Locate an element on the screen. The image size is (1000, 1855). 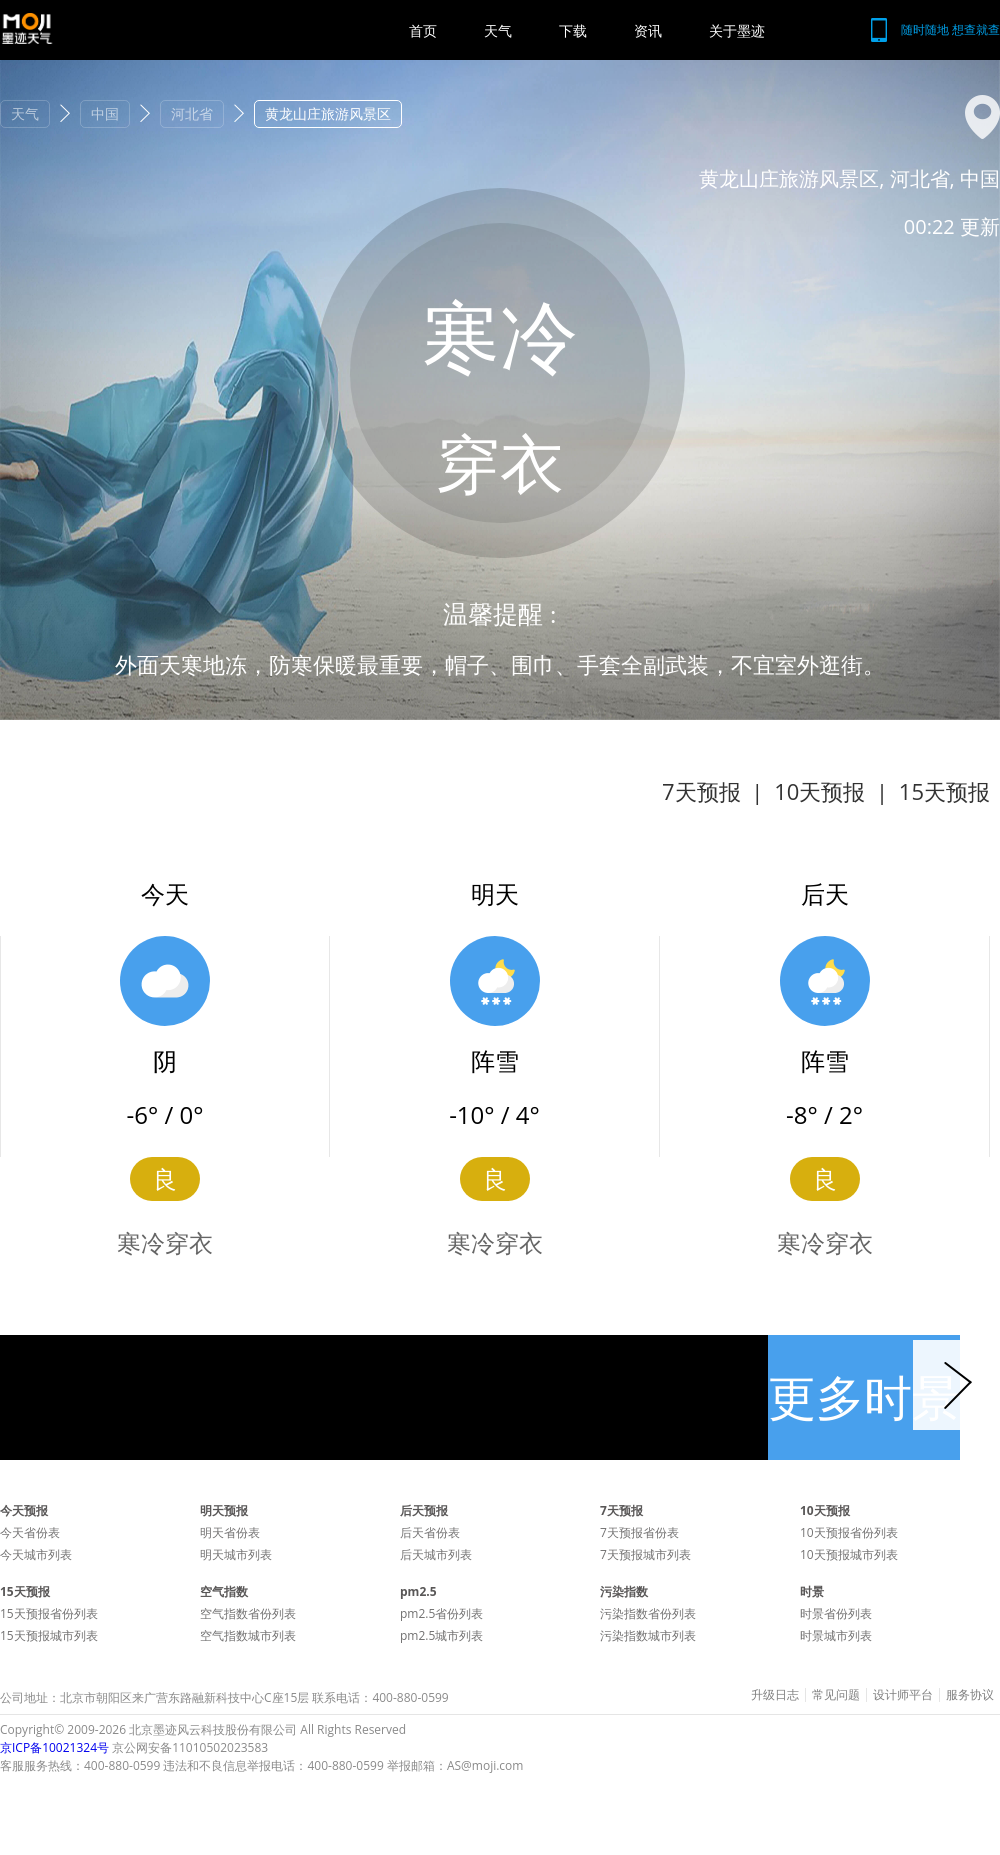
资讯 is located at coordinates (648, 30).